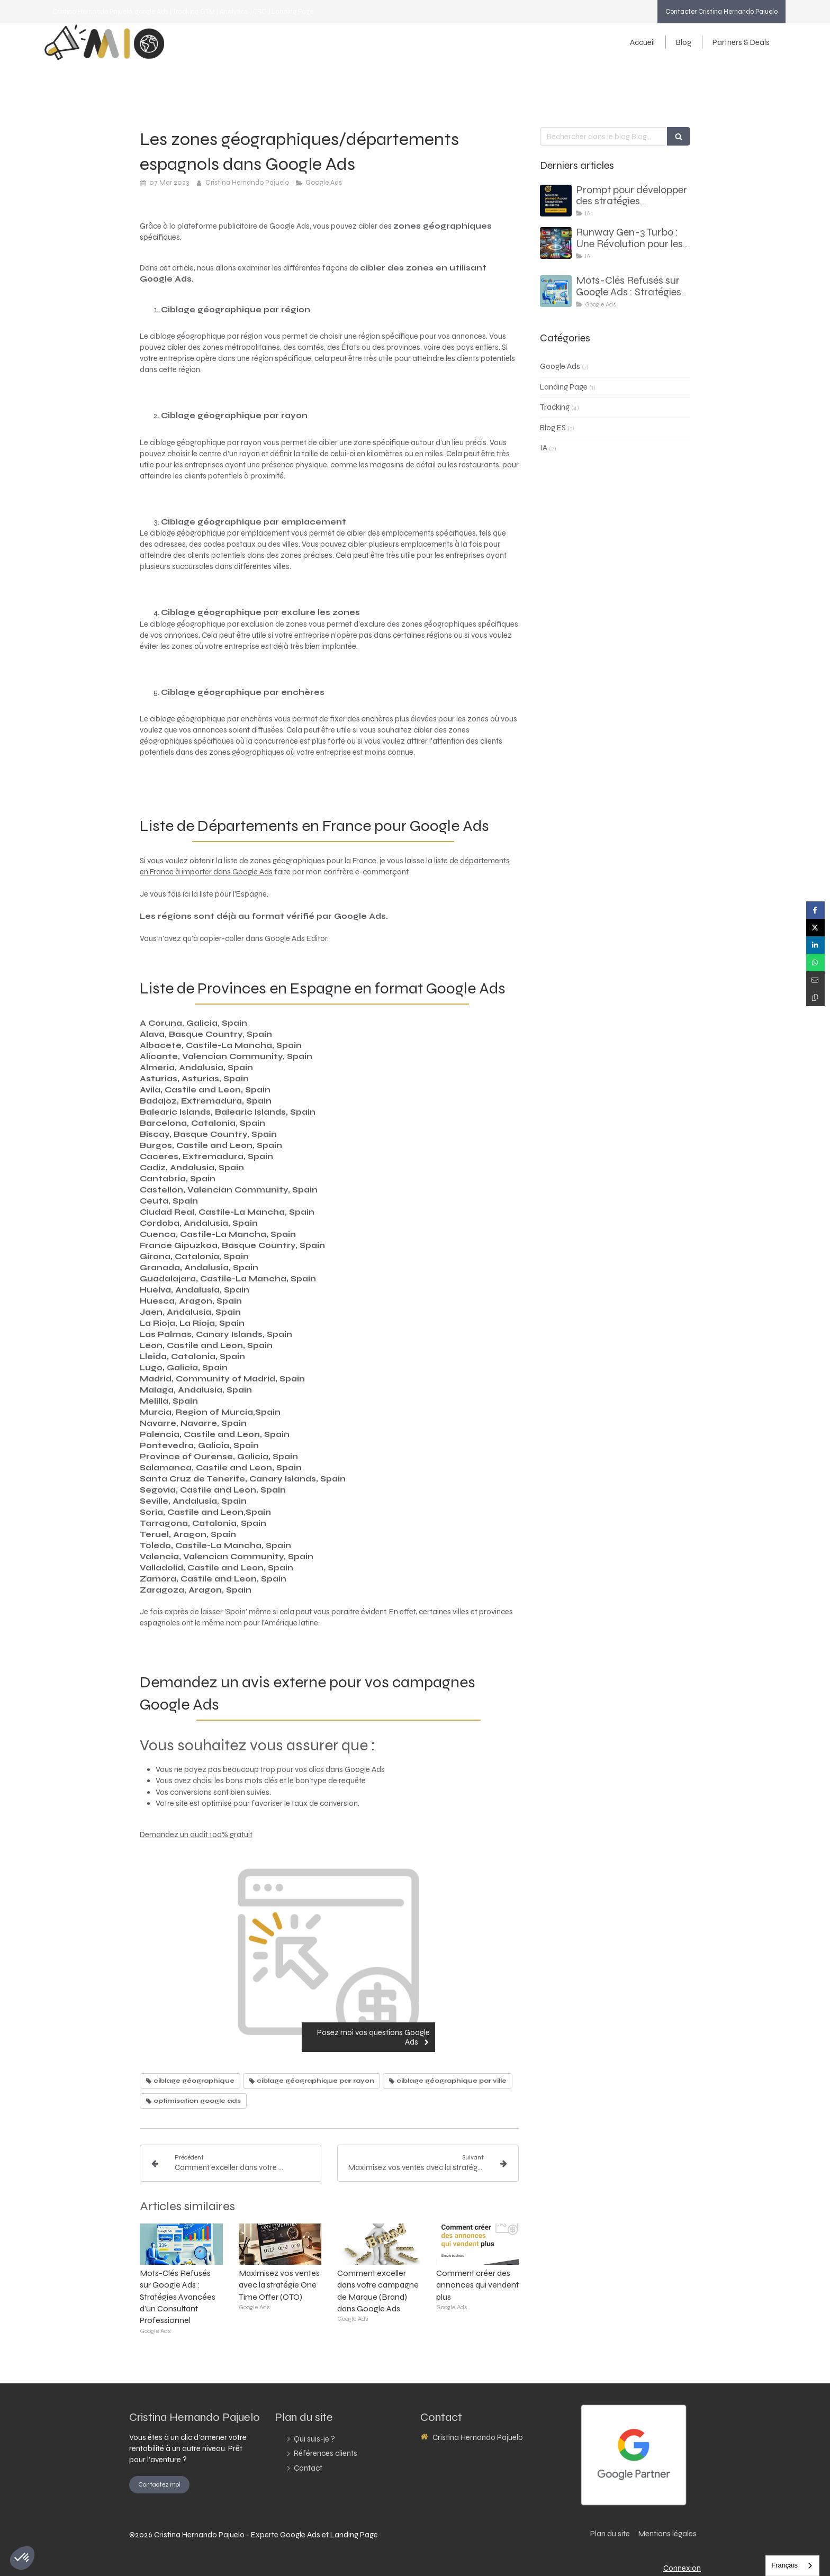  What do you see at coordinates (556, 200) in the screenshot?
I see `[Prompt pour développer des stratégies d’acquisition client basées sur l’analyse du site web du client]` at bounding box center [556, 200].